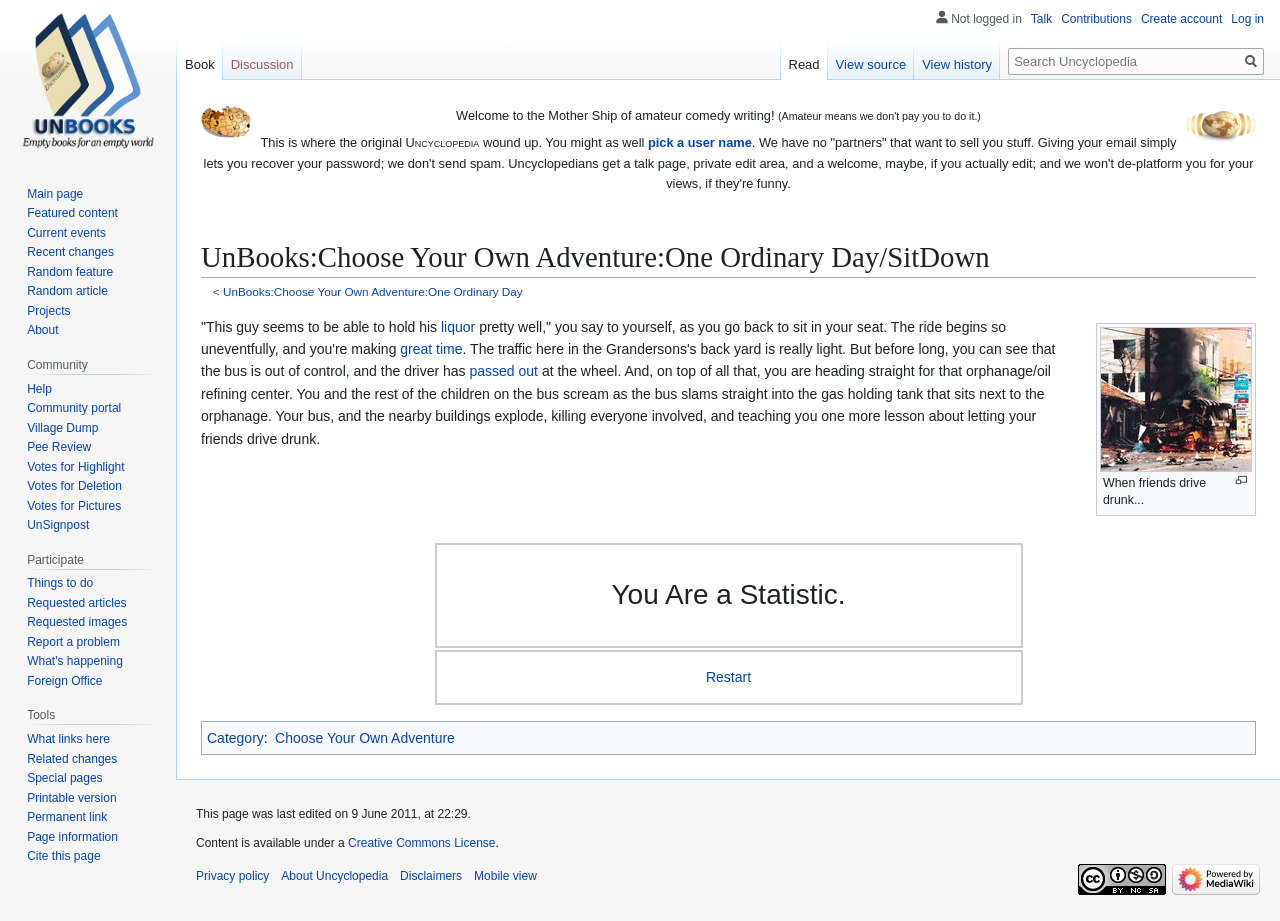 The height and width of the screenshot is (921, 1280). What do you see at coordinates (74, 506) in the screenshot?
I see `Votes for Pictures` at bounding box center [74, 506].